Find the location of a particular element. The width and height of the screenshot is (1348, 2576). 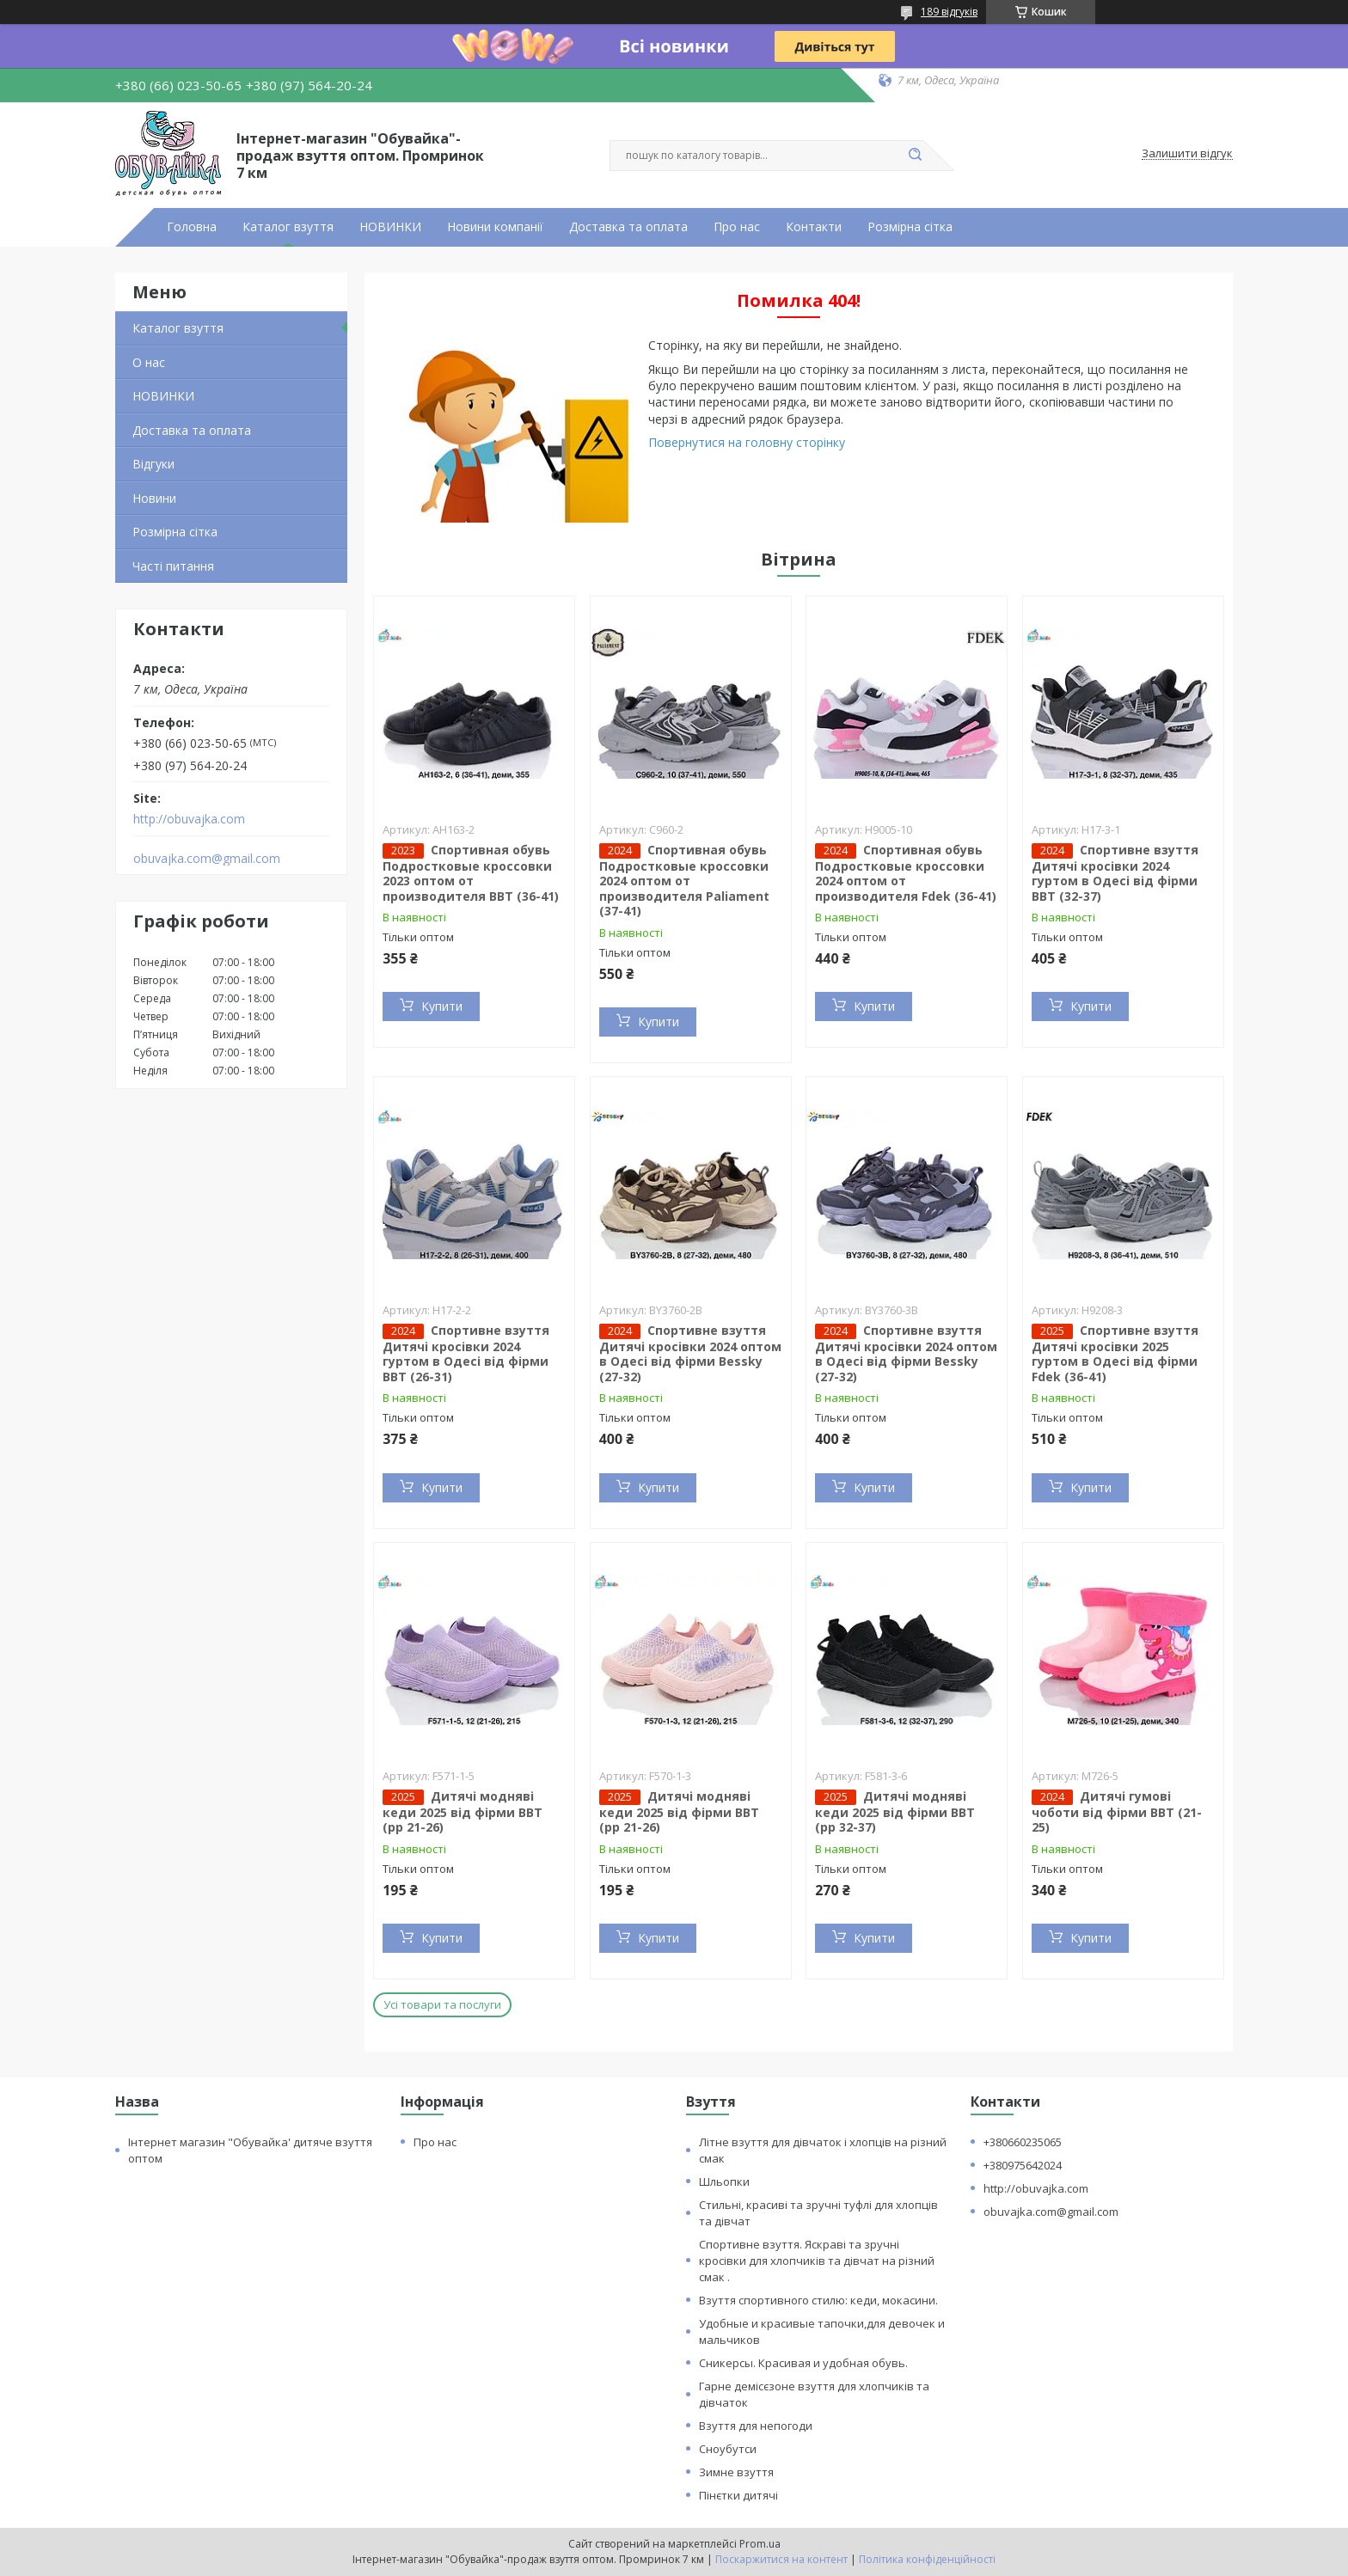

Спортивная обувь Подростковые кроссовки 2024 оптом от производителя Paliament (37-41) is located at coordinates (684, 880).